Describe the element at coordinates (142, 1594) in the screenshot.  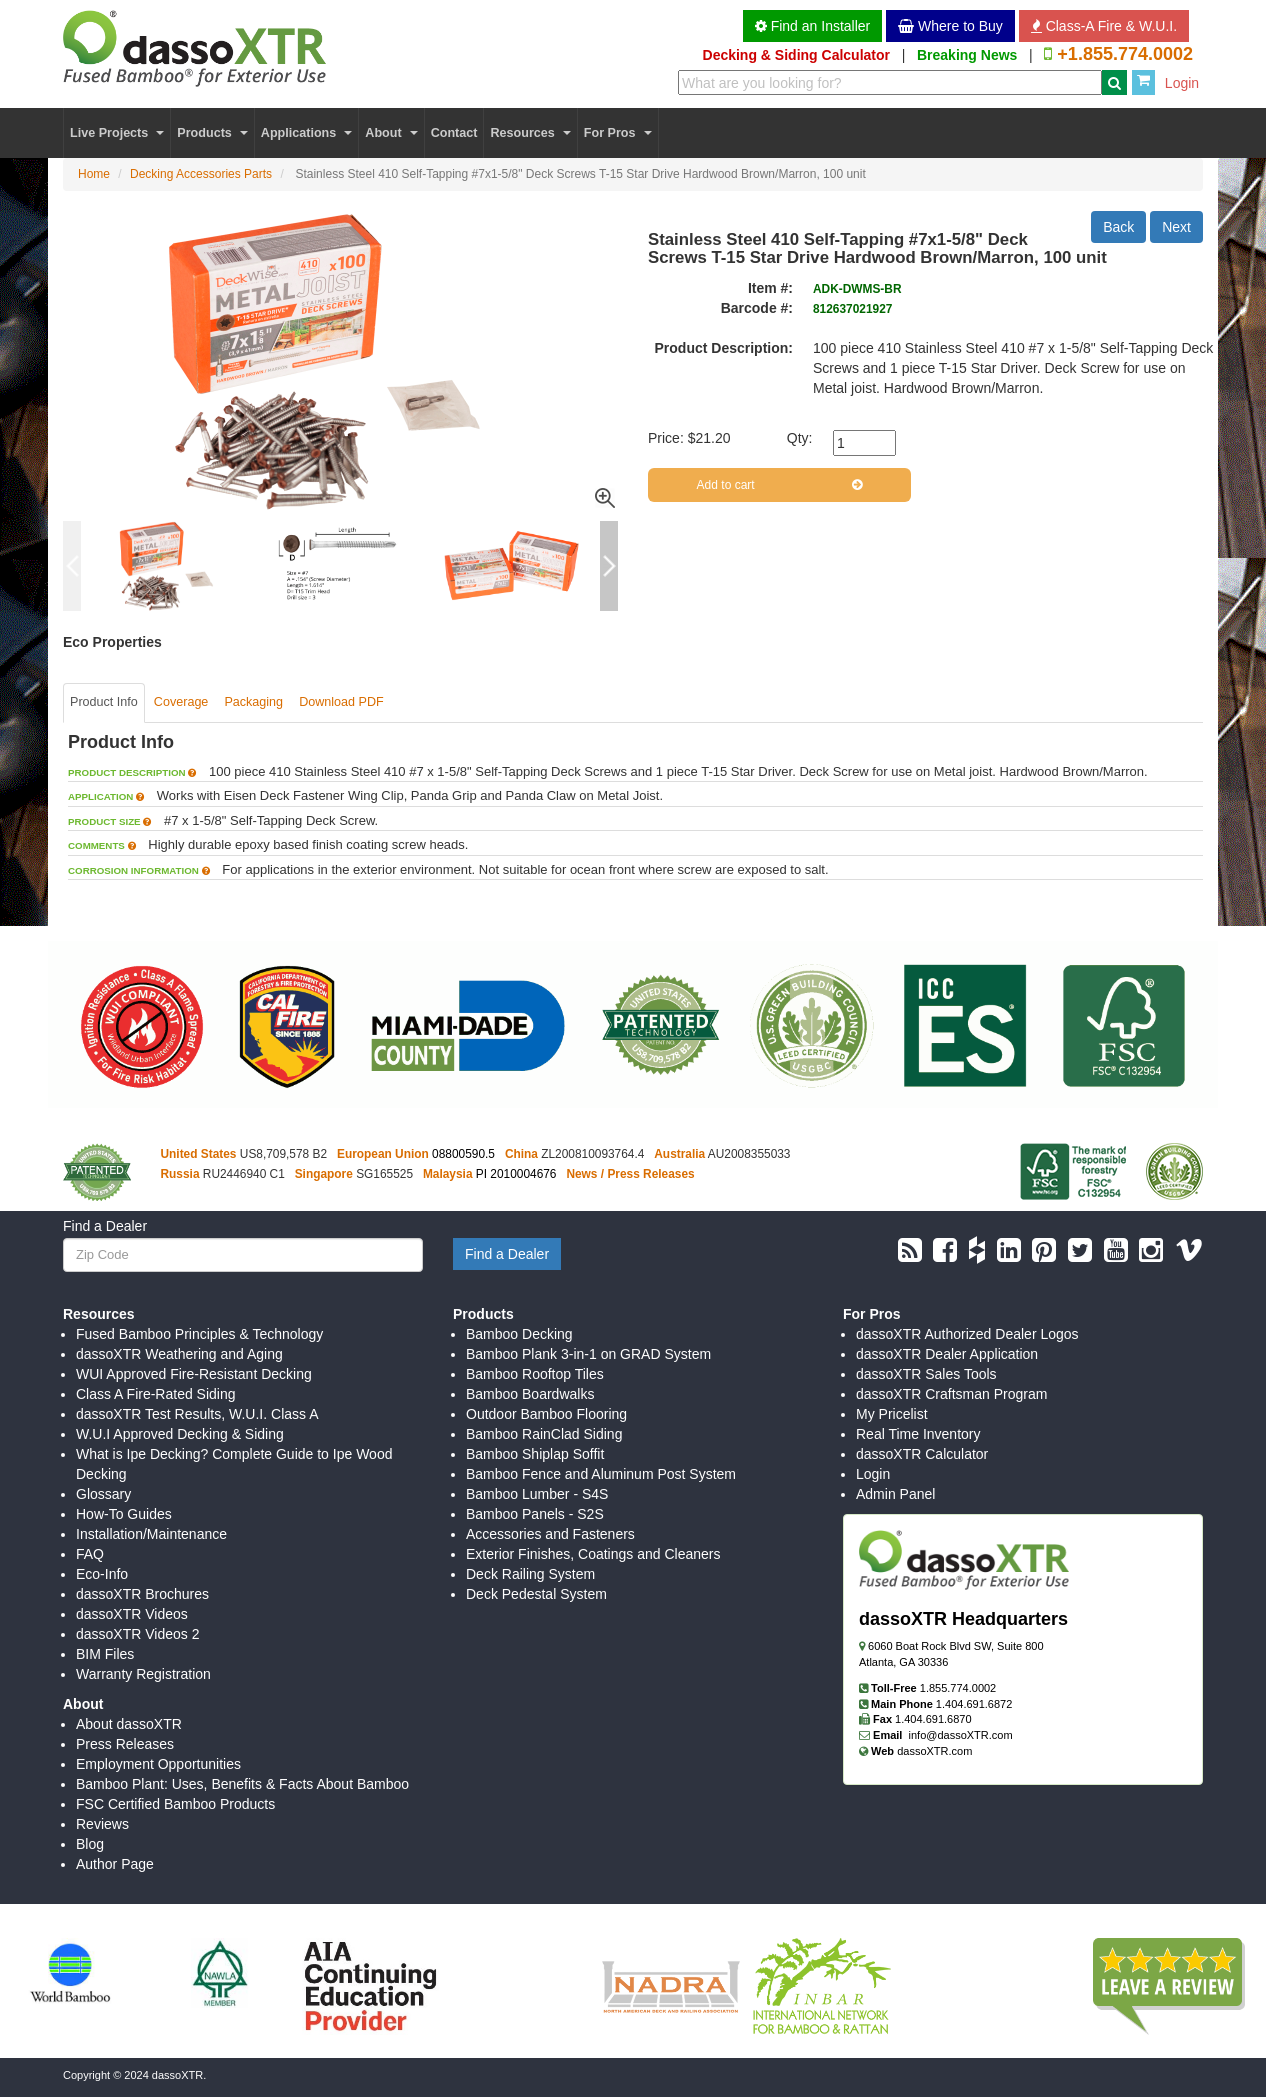
I see `dassoXTR Brochures` at that location.